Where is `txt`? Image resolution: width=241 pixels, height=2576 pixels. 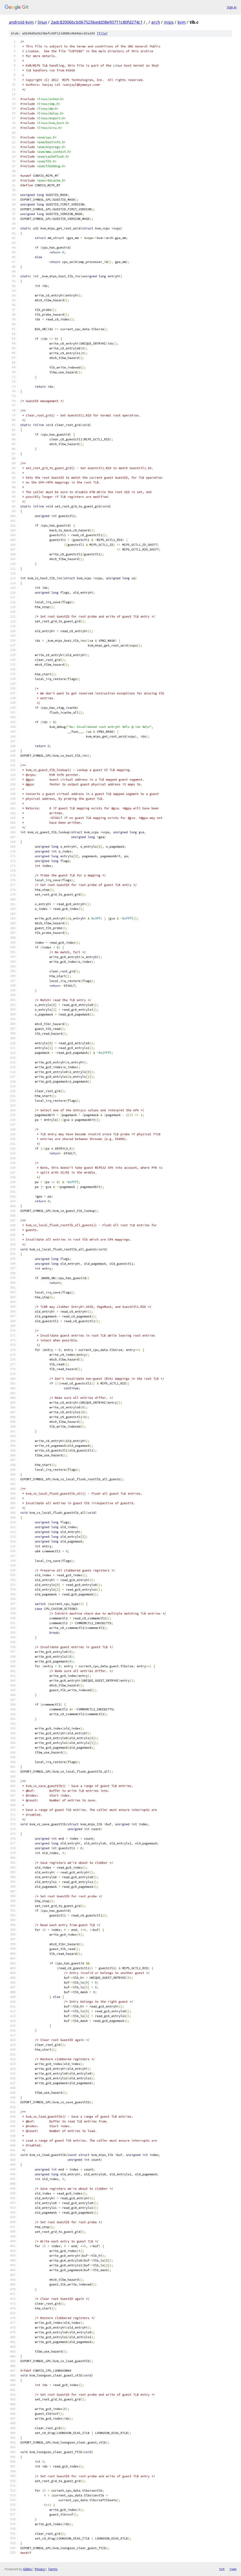
txt is located at coordinates (222, 2569).